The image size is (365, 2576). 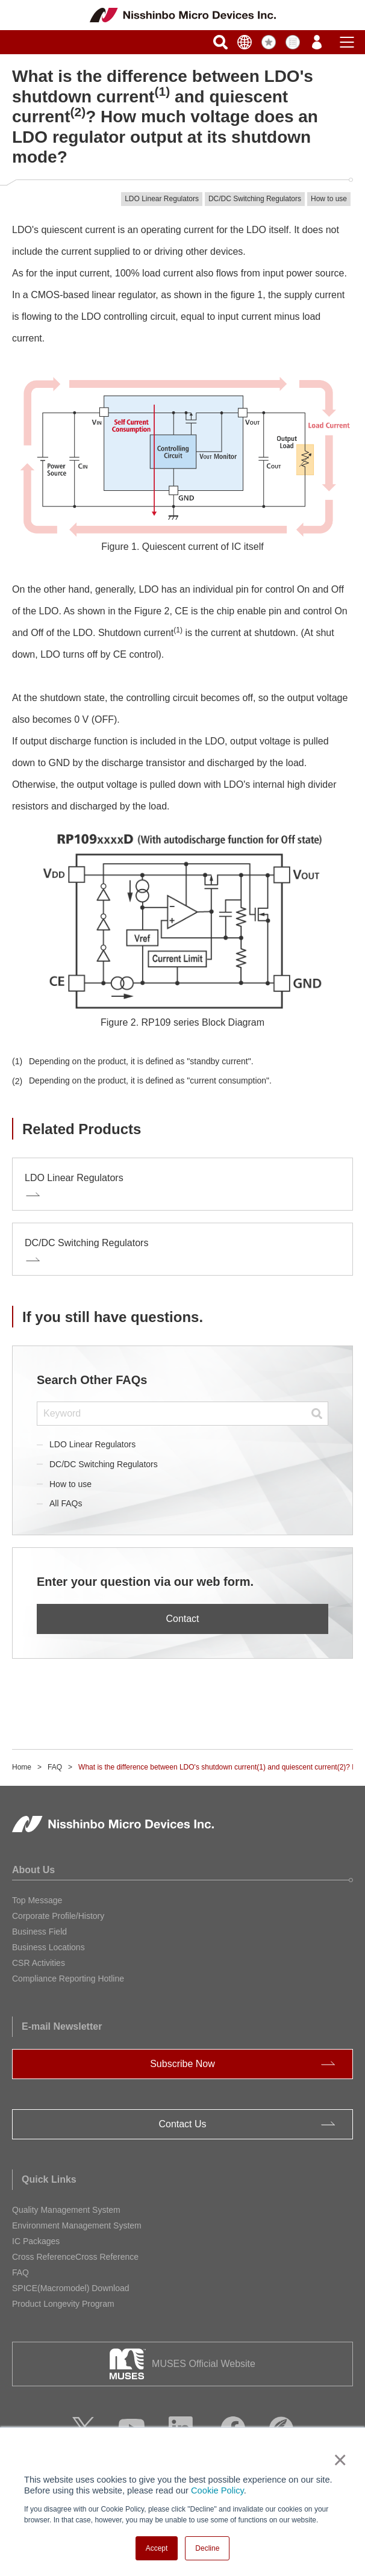 I want to click on Business Field, so click(x=39, y=1931).